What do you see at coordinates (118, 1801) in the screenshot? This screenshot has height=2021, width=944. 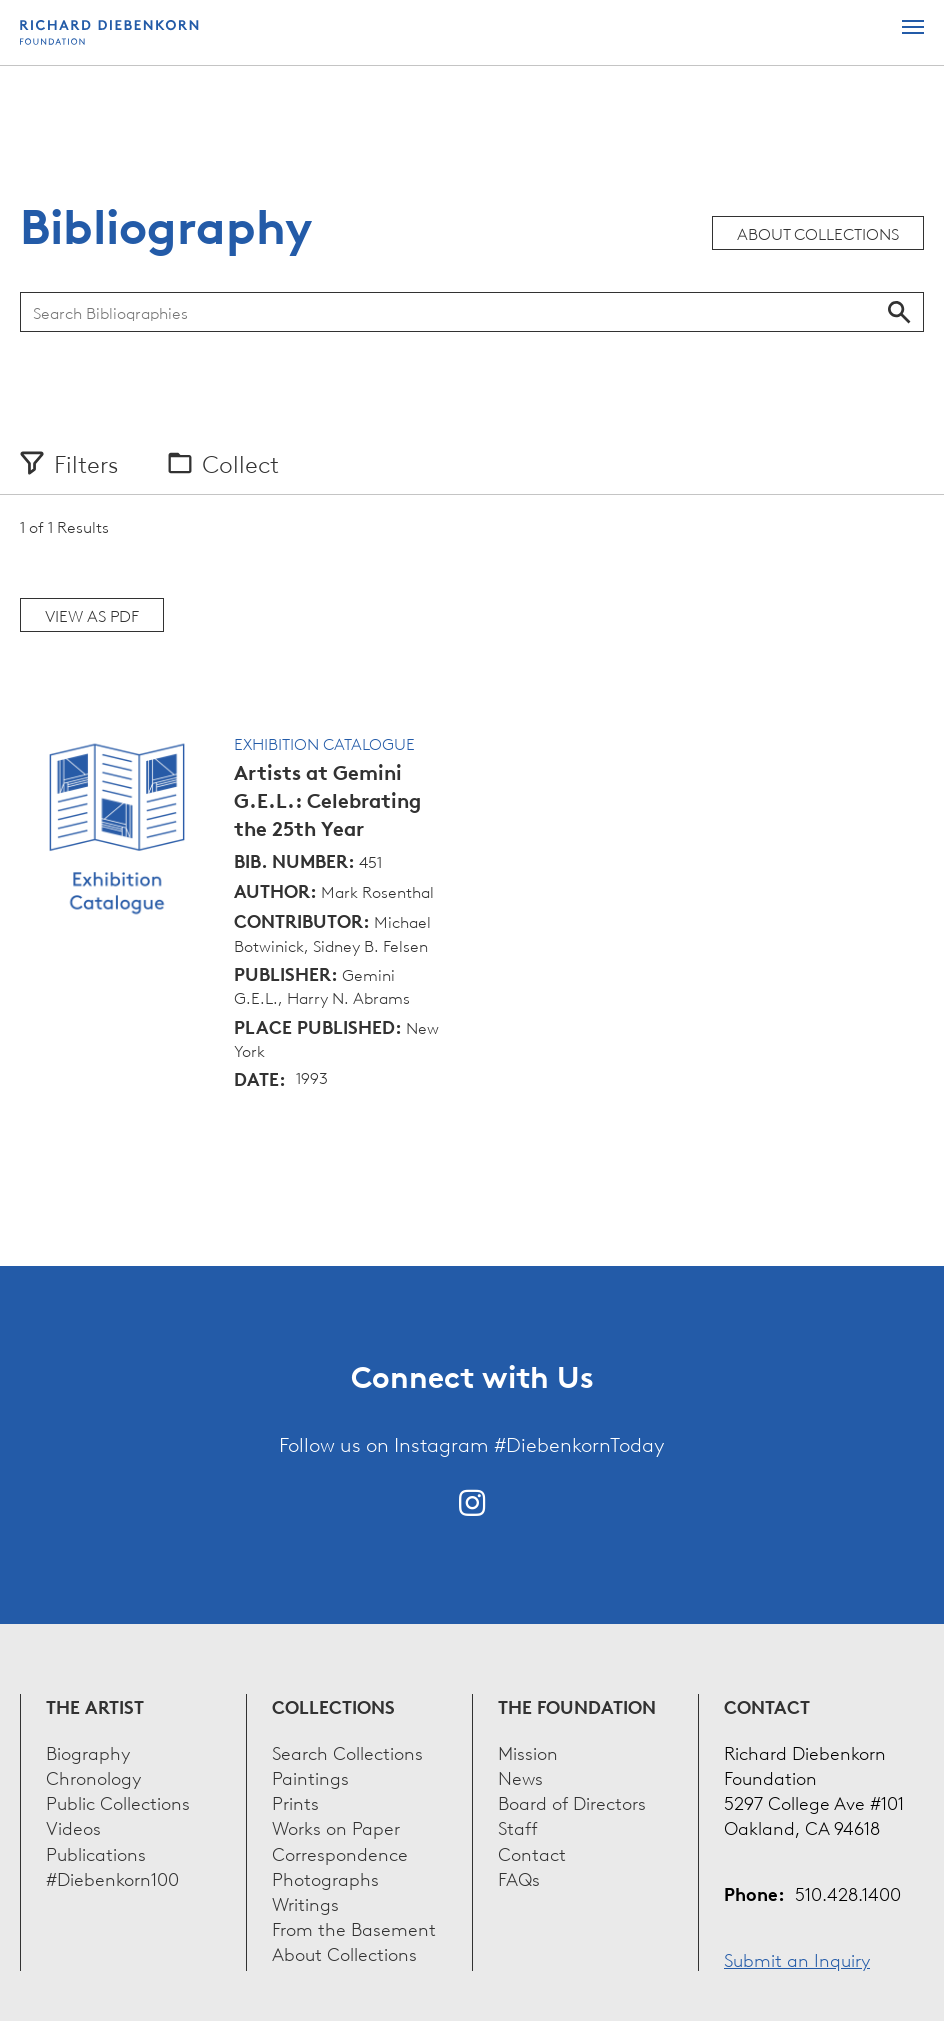 I see `Public Collections` at bounding box center [118, 1801].